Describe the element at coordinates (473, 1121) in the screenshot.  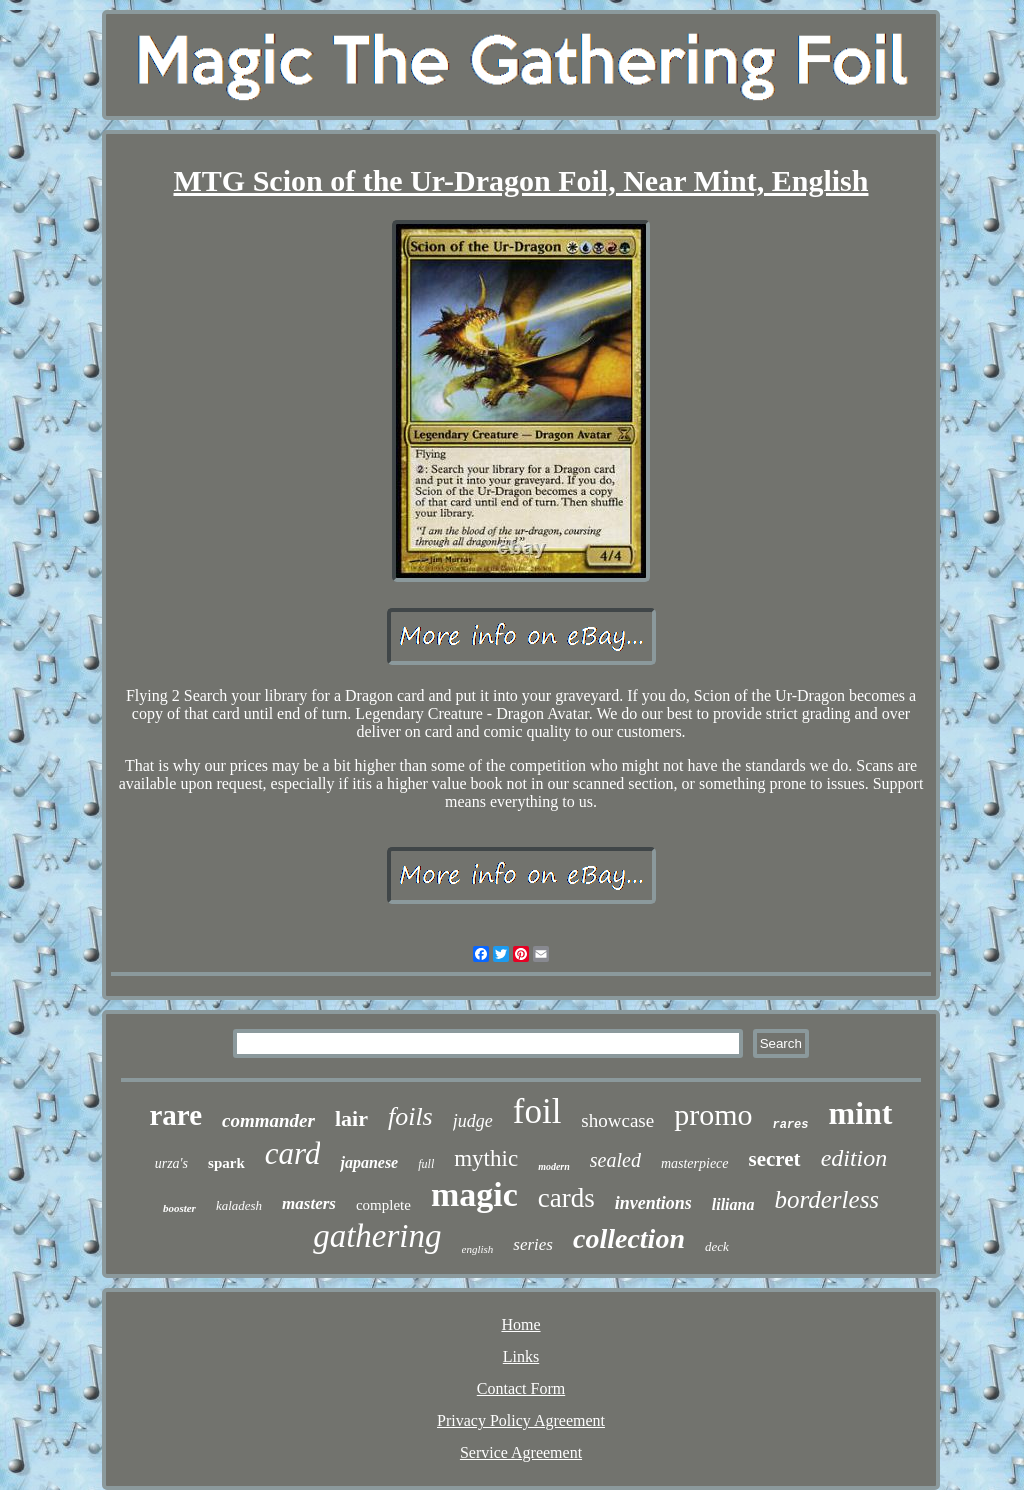
I see `judge` at that location.